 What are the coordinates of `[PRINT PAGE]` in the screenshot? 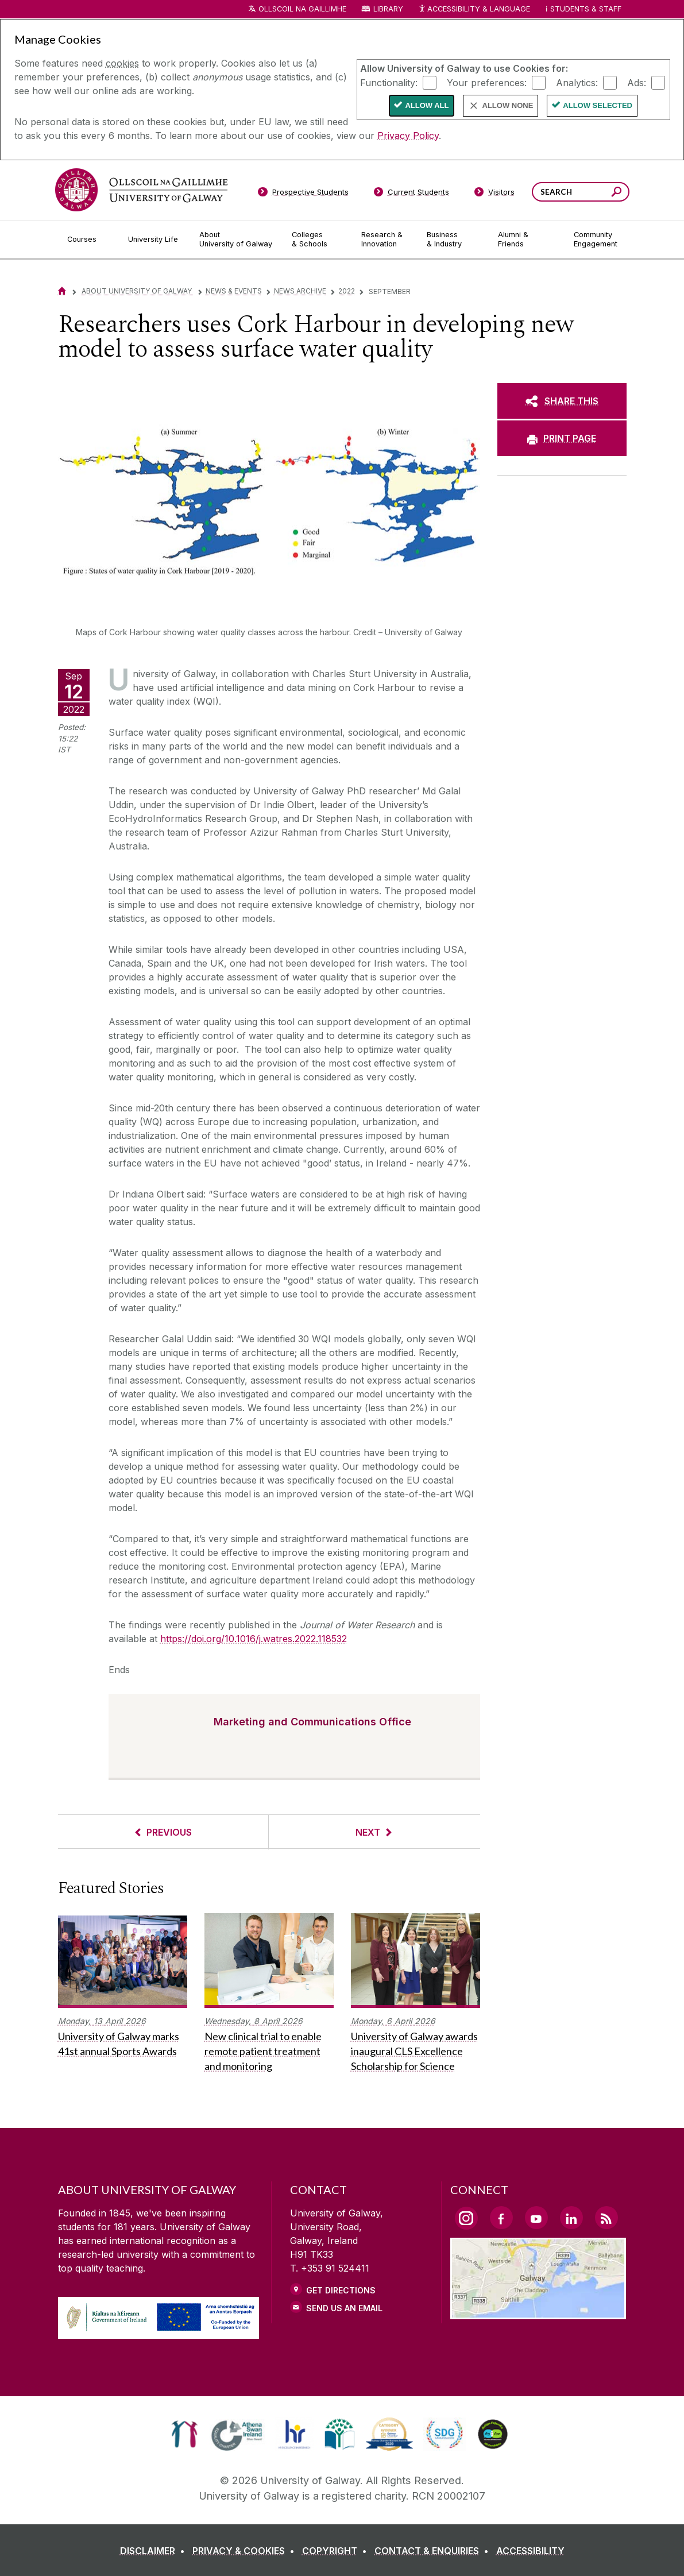 It's located at (562, 438).